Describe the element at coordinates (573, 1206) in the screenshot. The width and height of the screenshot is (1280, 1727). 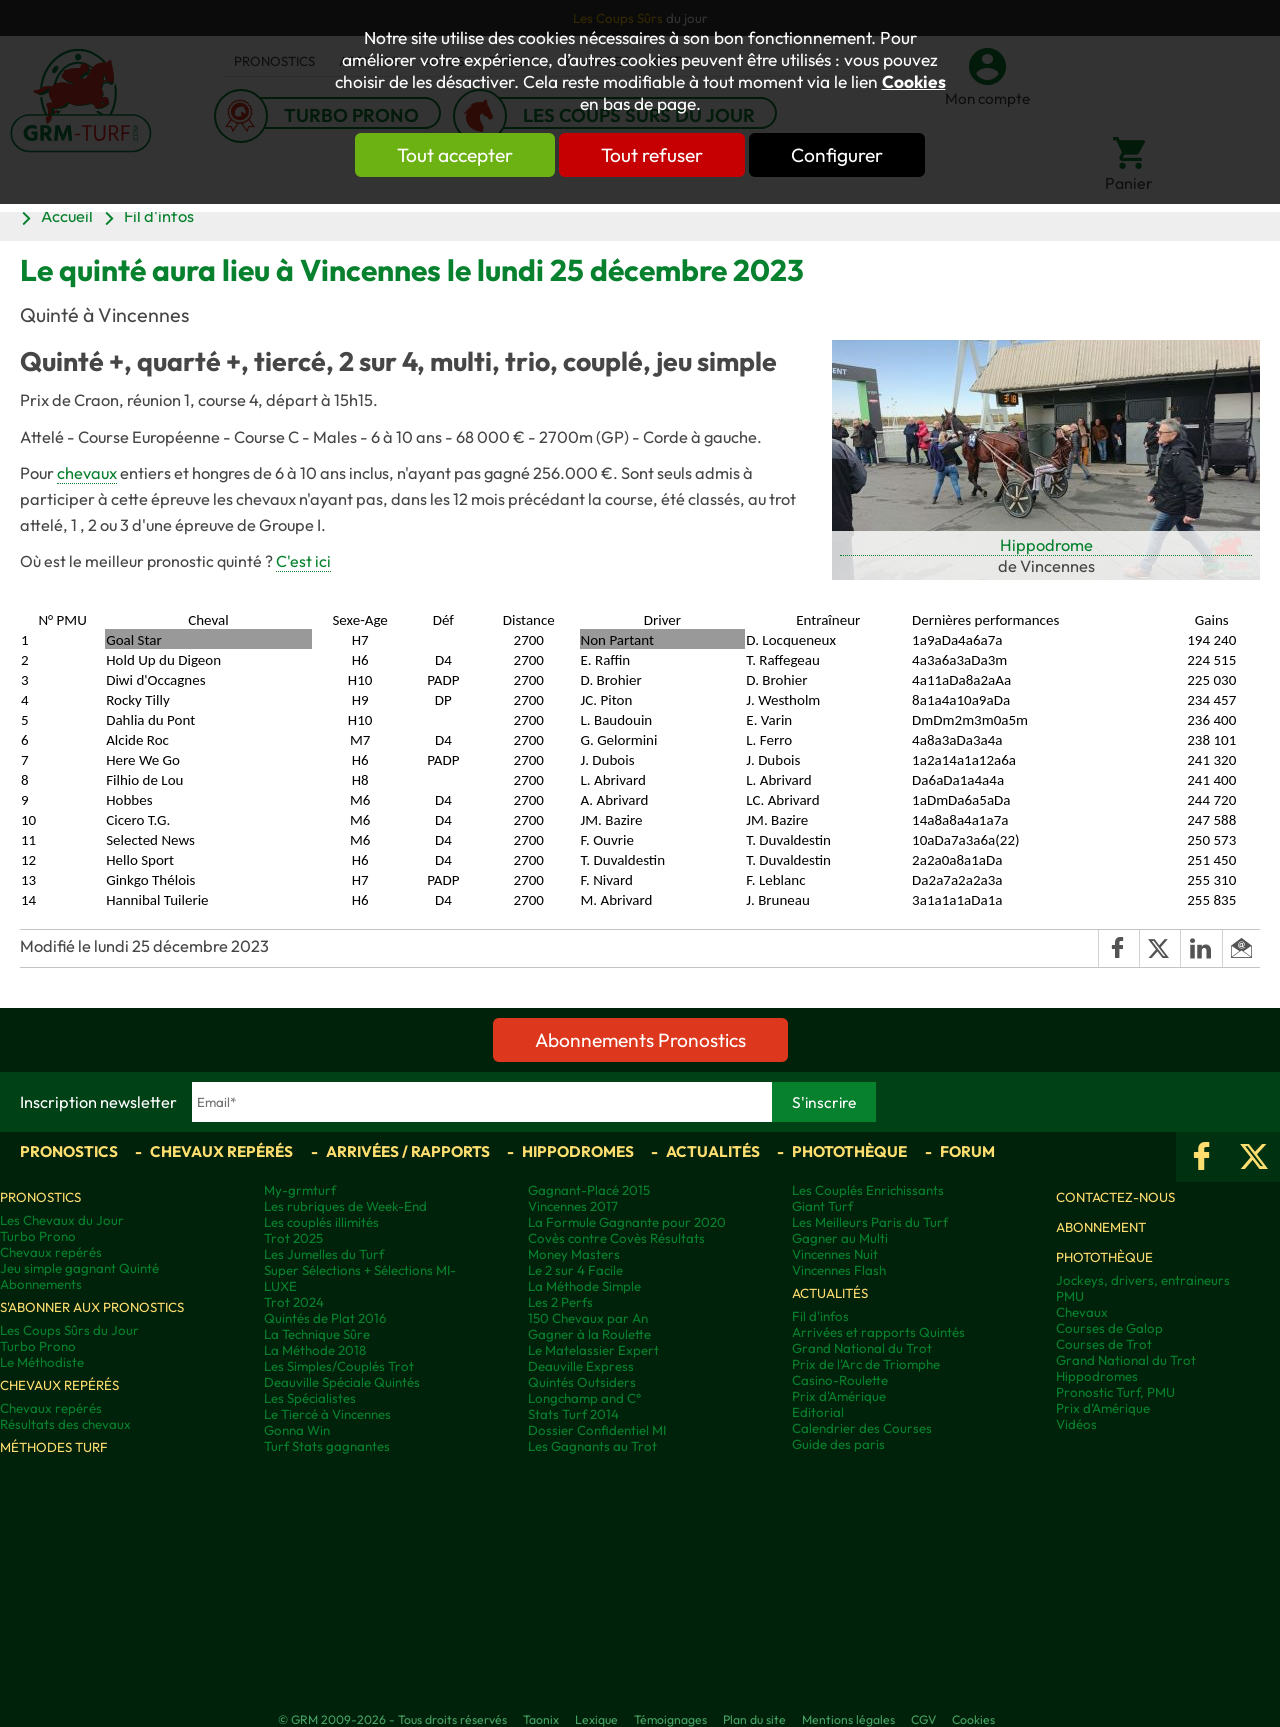
I see `Vincennes 2017` at that location.